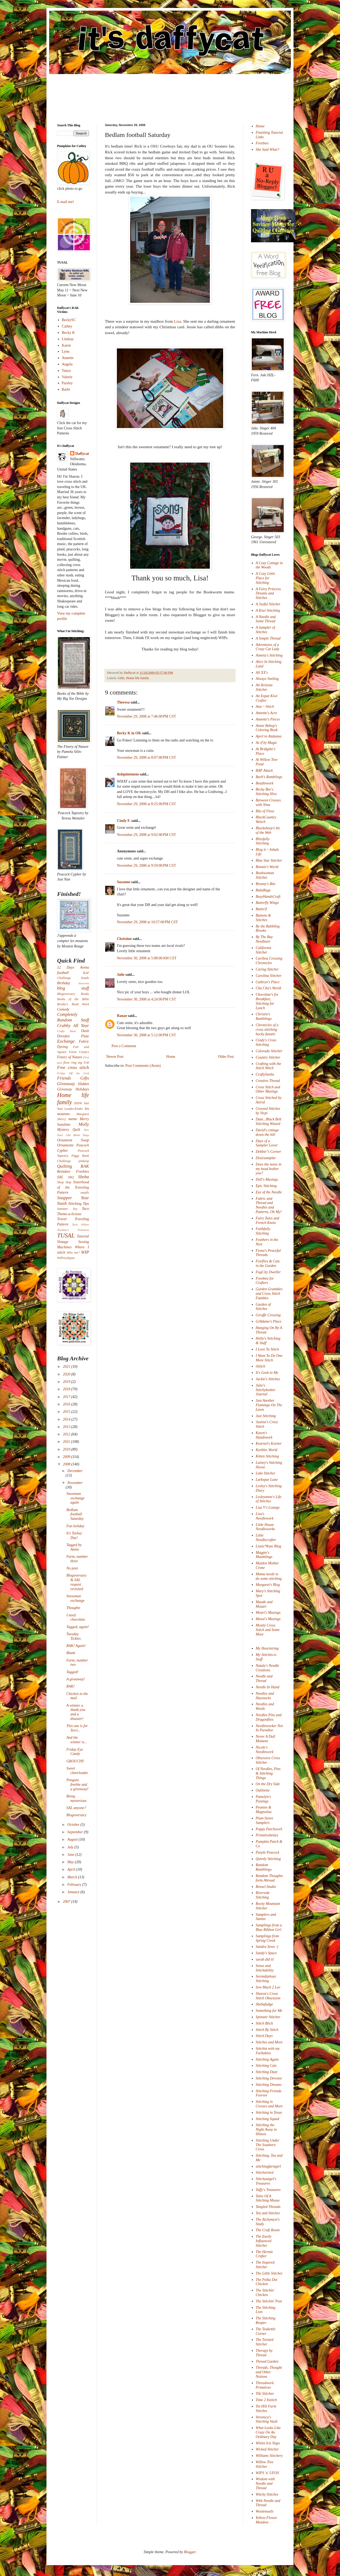  I want to click on Fairy Tales and French Knots, so click(267, 1220).